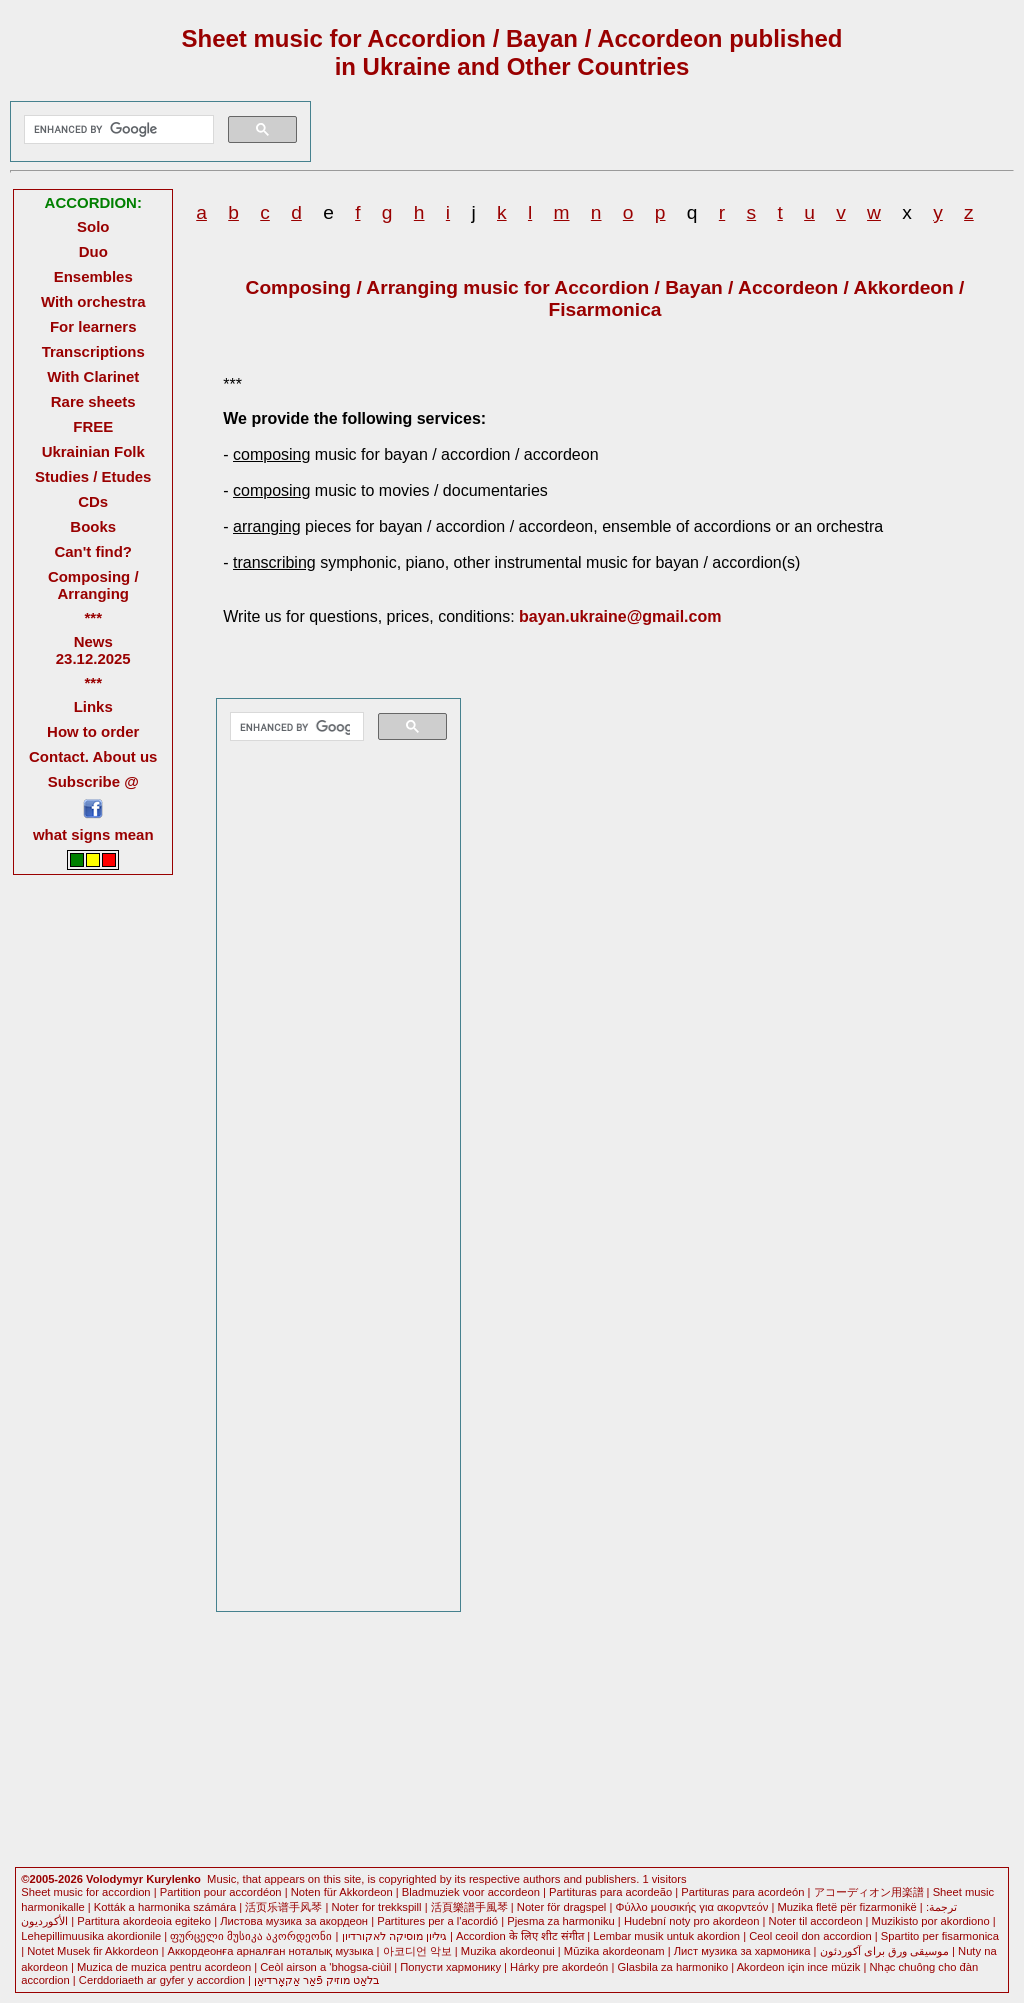  Describe the element at coordinates (93, 351) in the screenshot. I see `Transcriptions` at that location.